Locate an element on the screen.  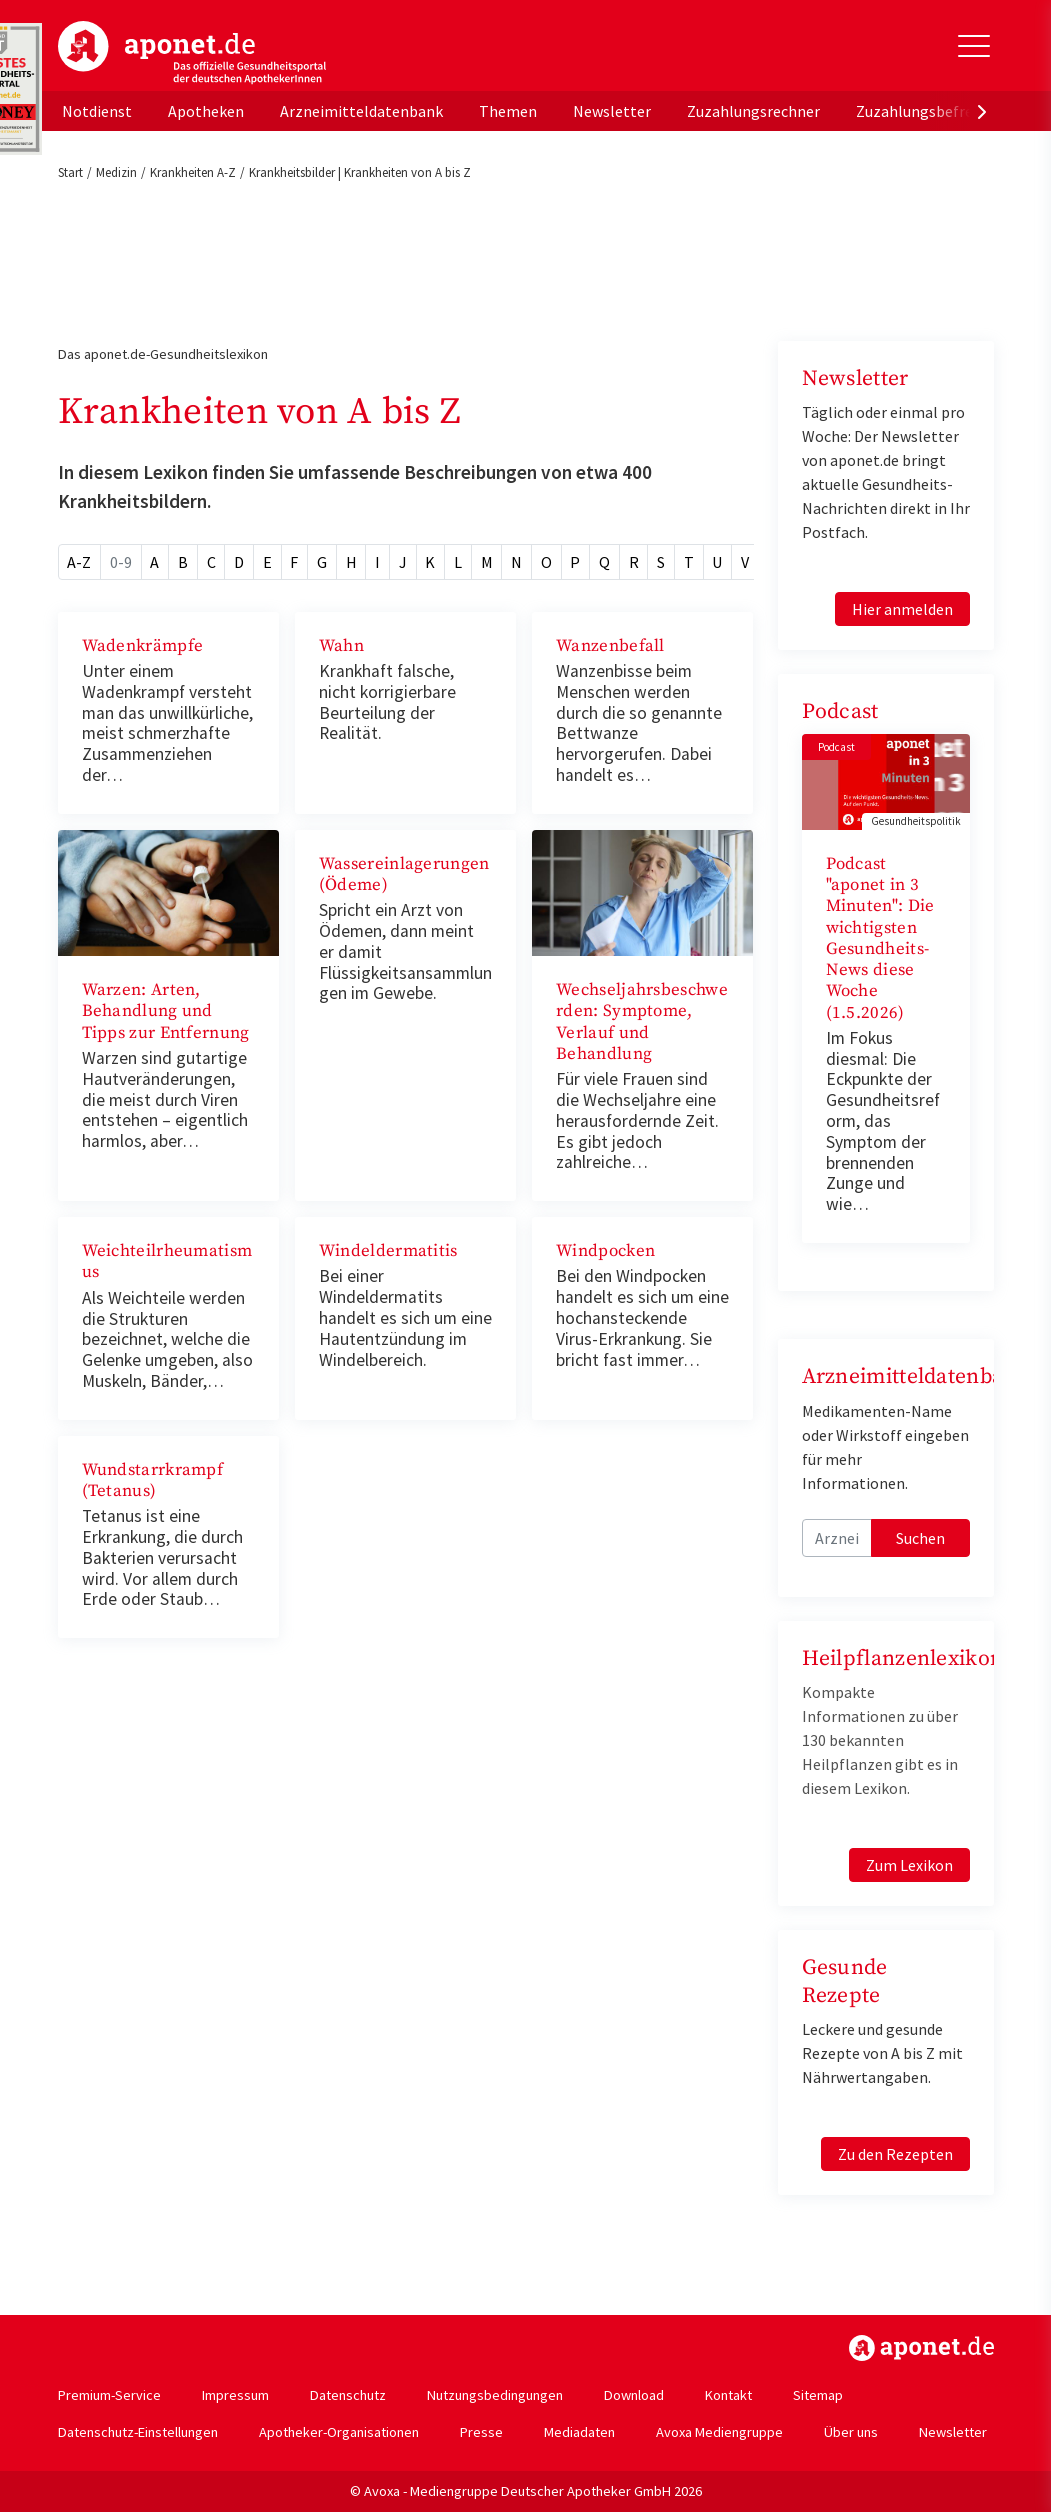
Notdienst is located at coordinates (97, 111).